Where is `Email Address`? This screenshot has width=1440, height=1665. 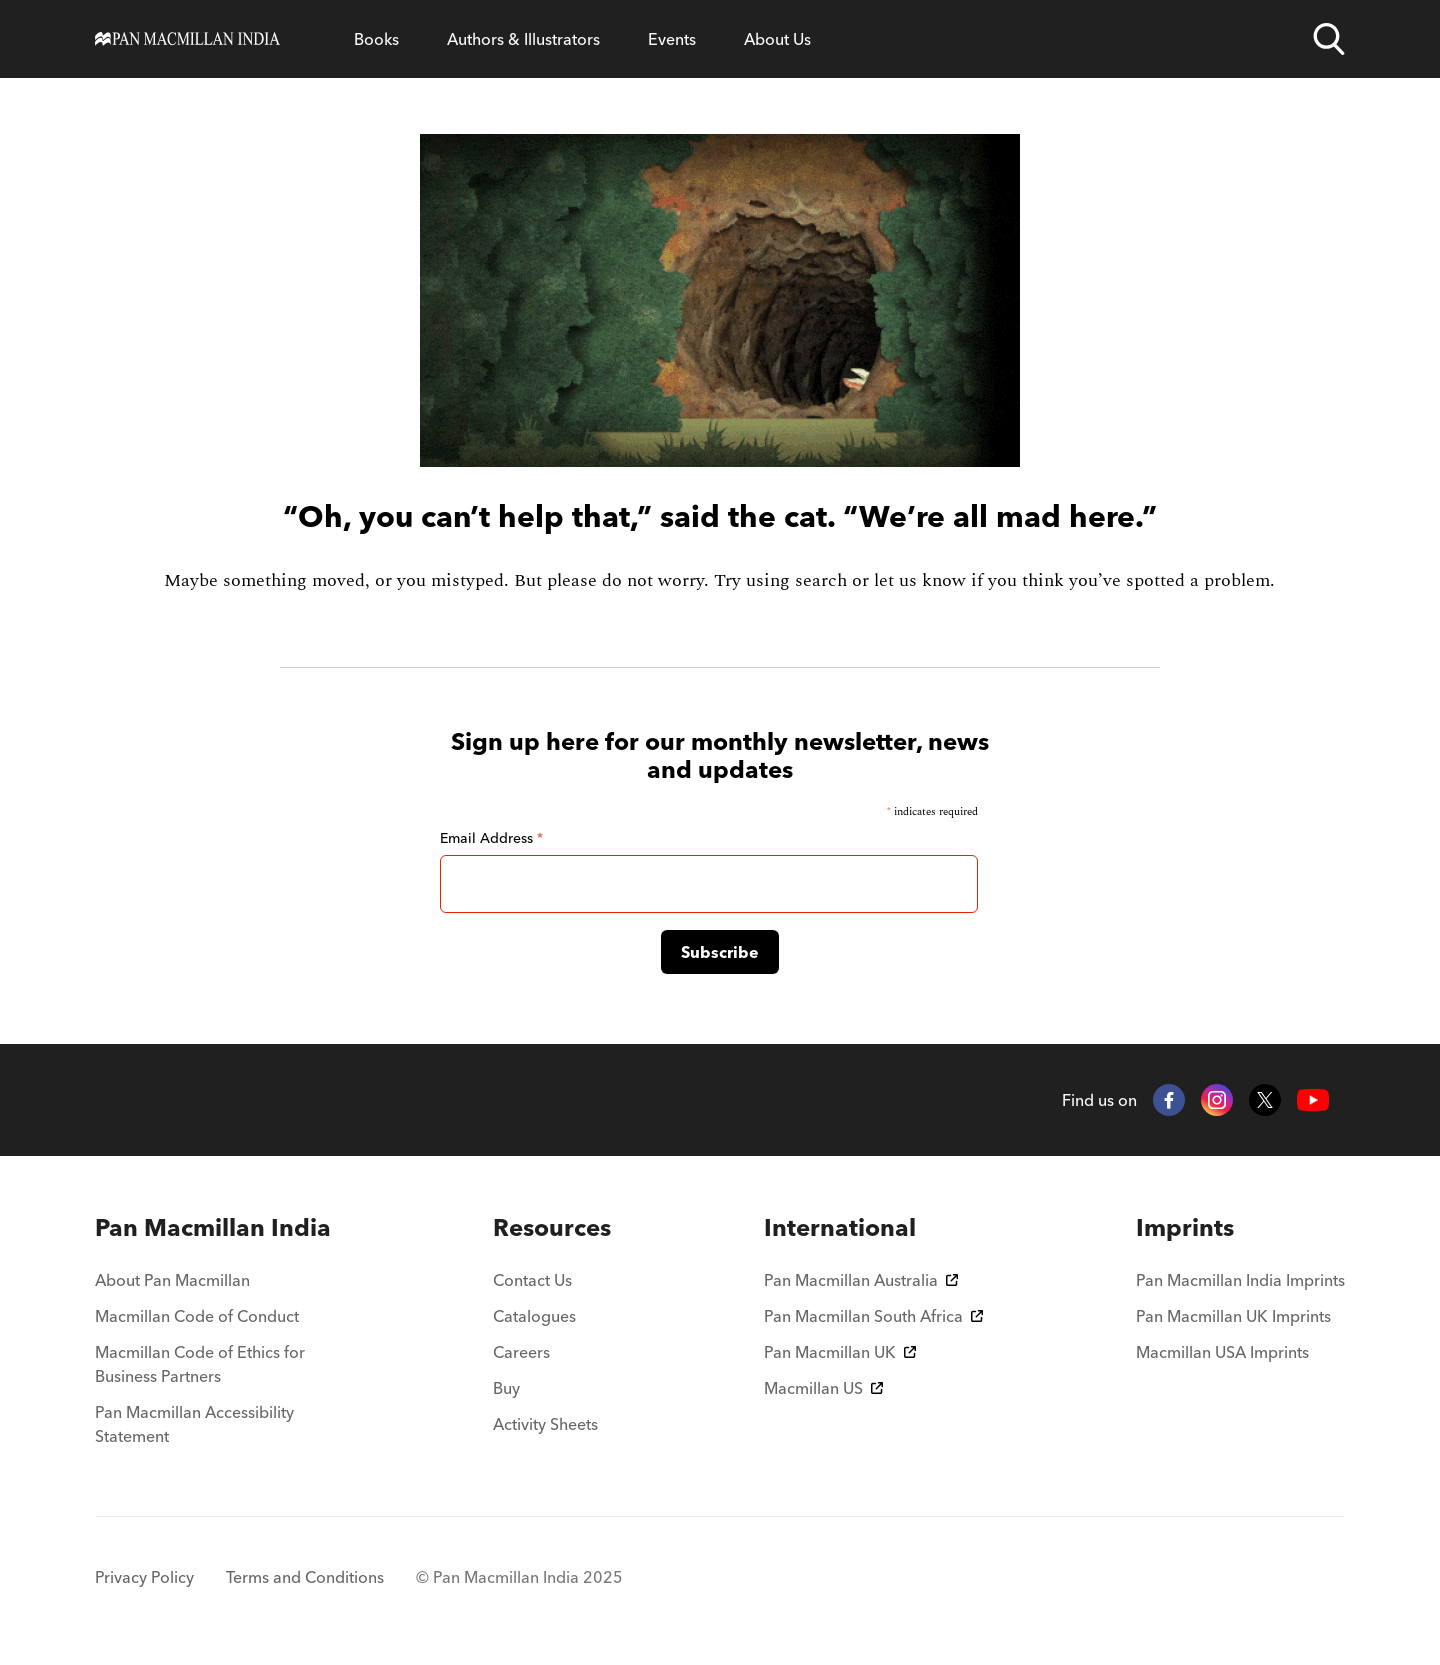 Email Address is located at coordinates (491, 838).